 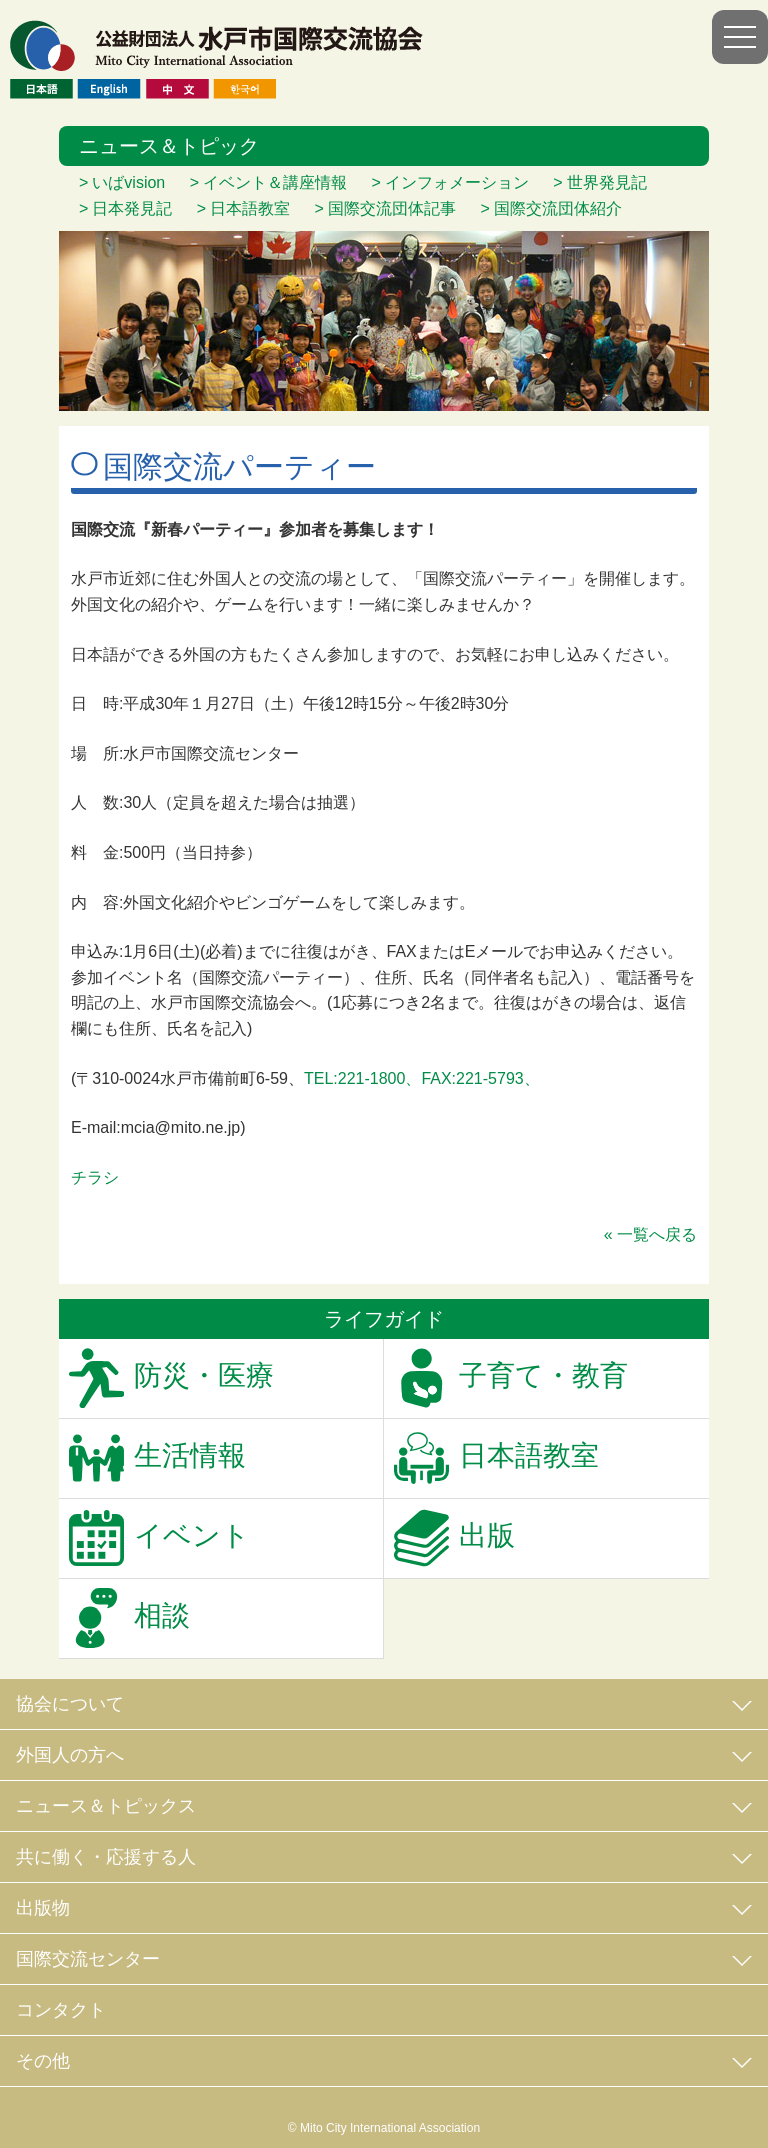 I want to click on 国際交流団体紹介, so click(x=558, y=208).